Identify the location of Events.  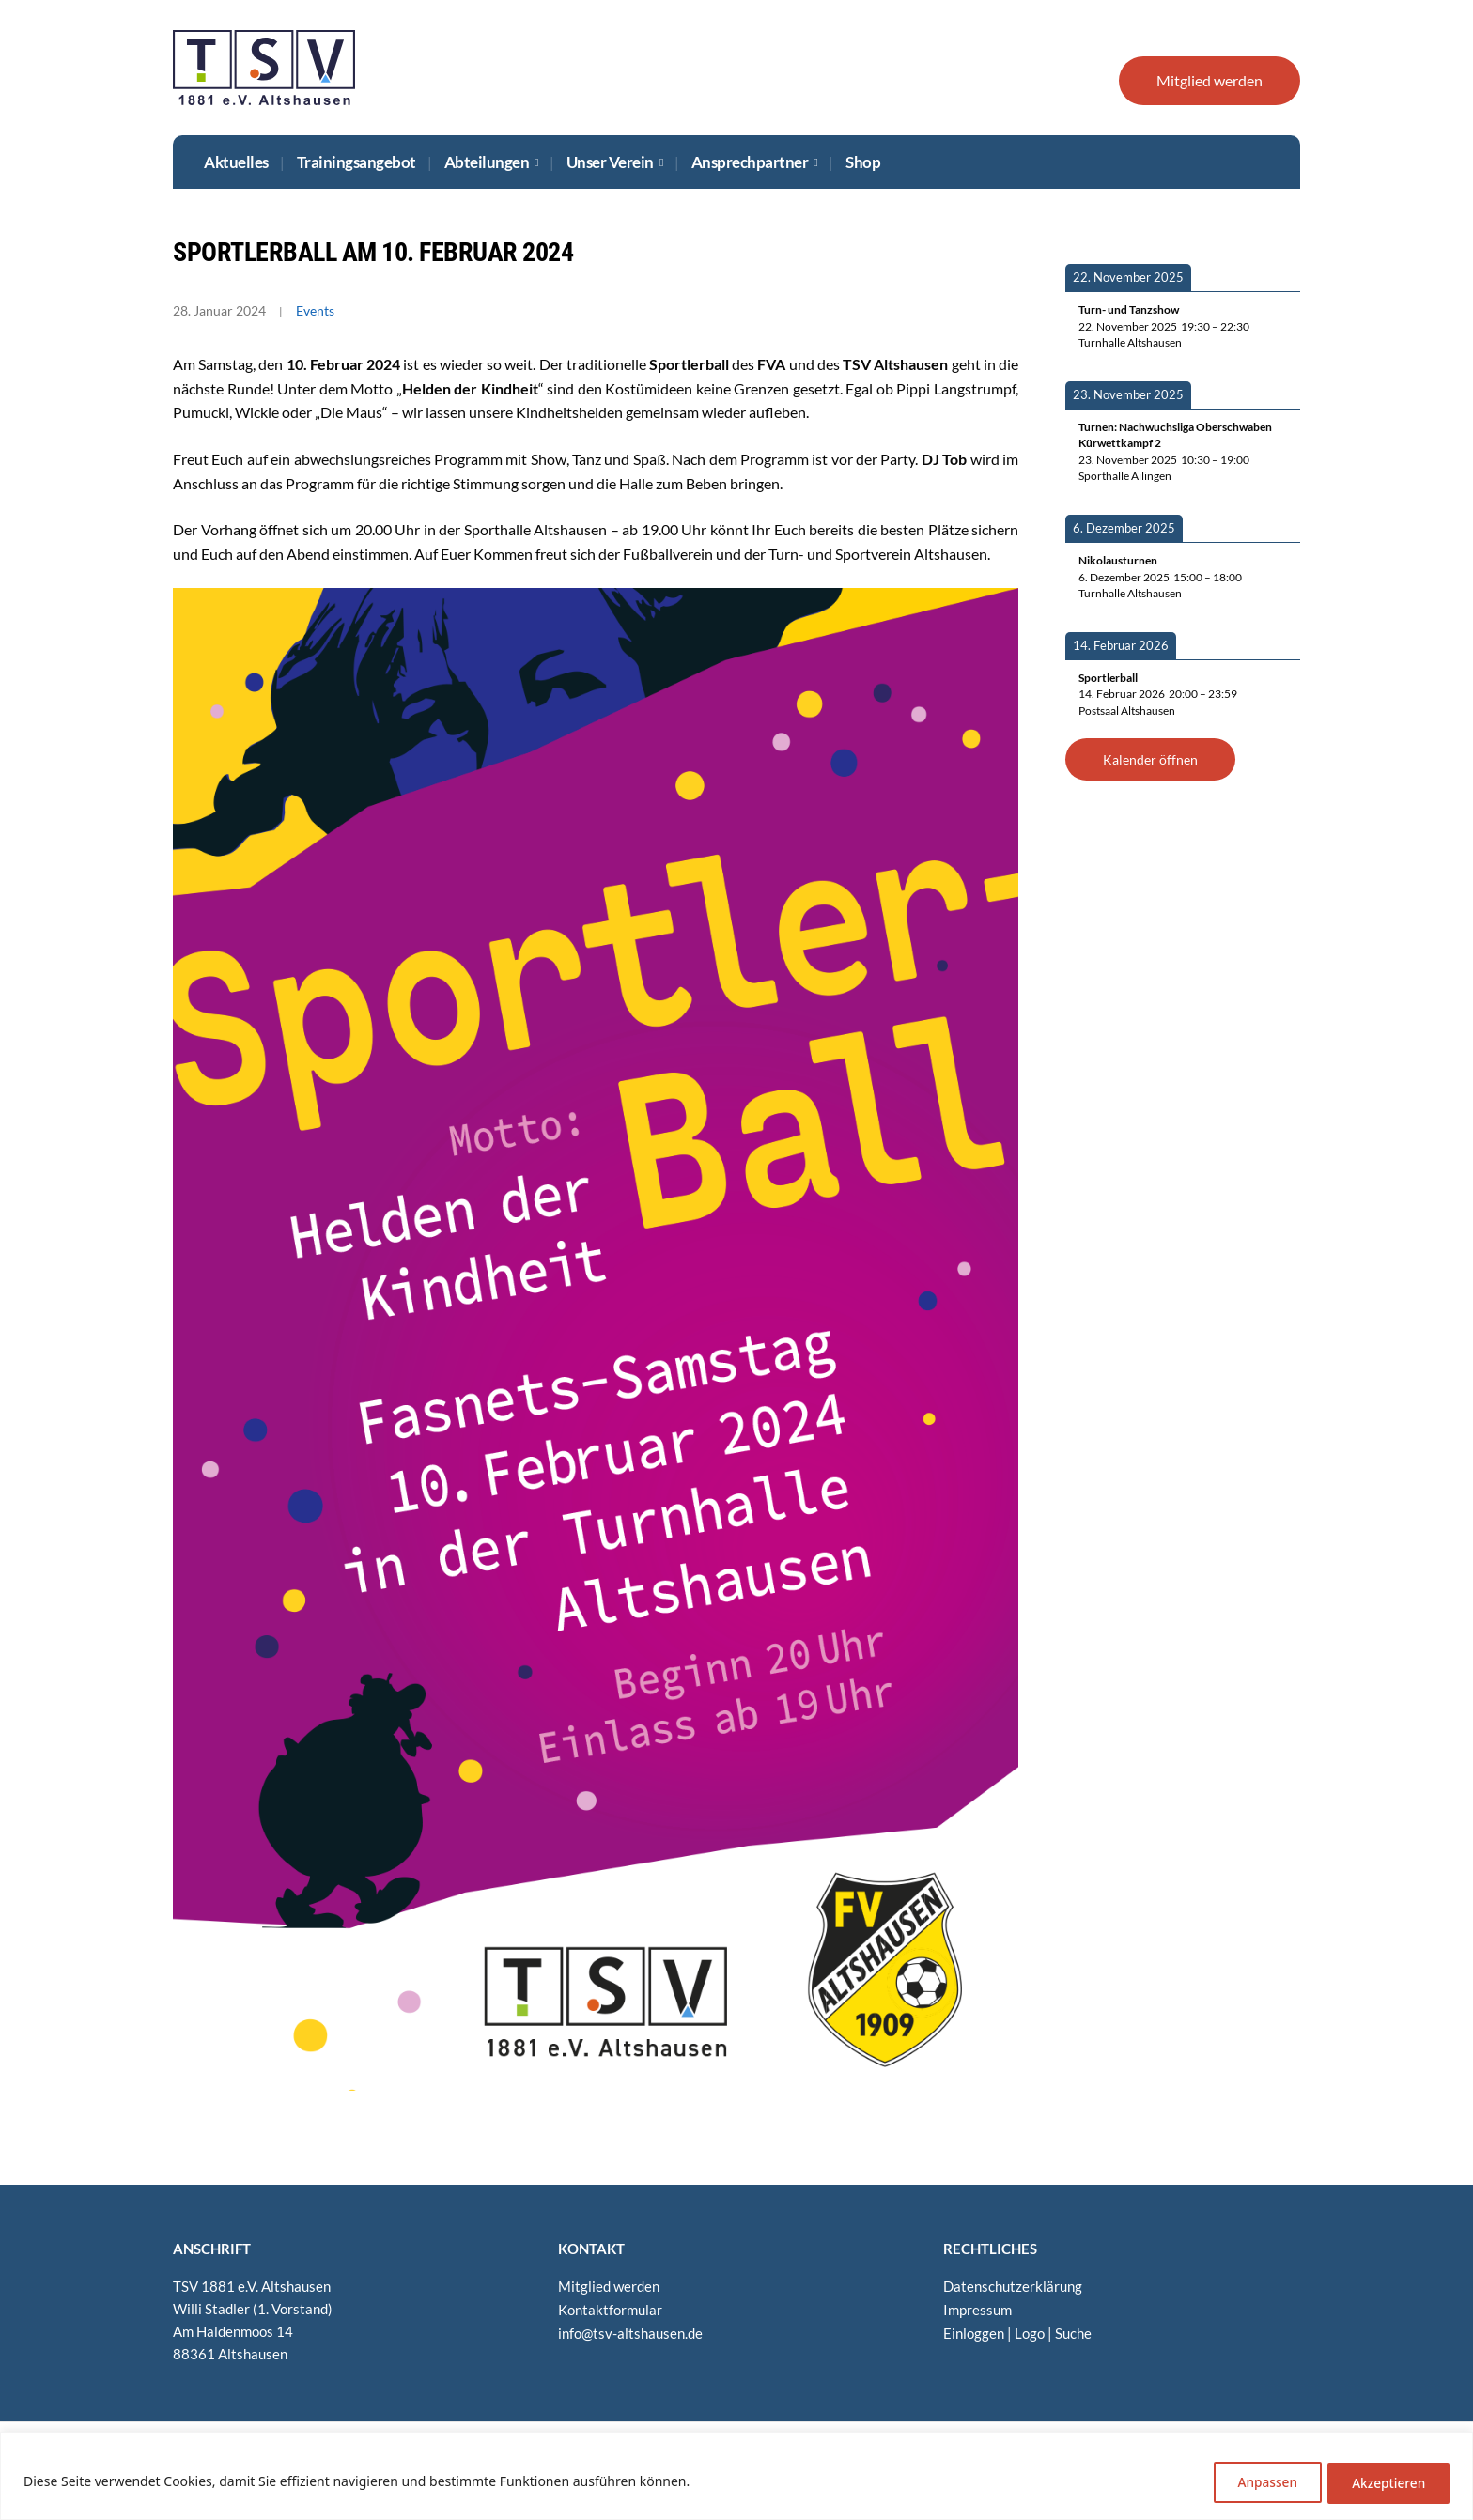
(315, 310).